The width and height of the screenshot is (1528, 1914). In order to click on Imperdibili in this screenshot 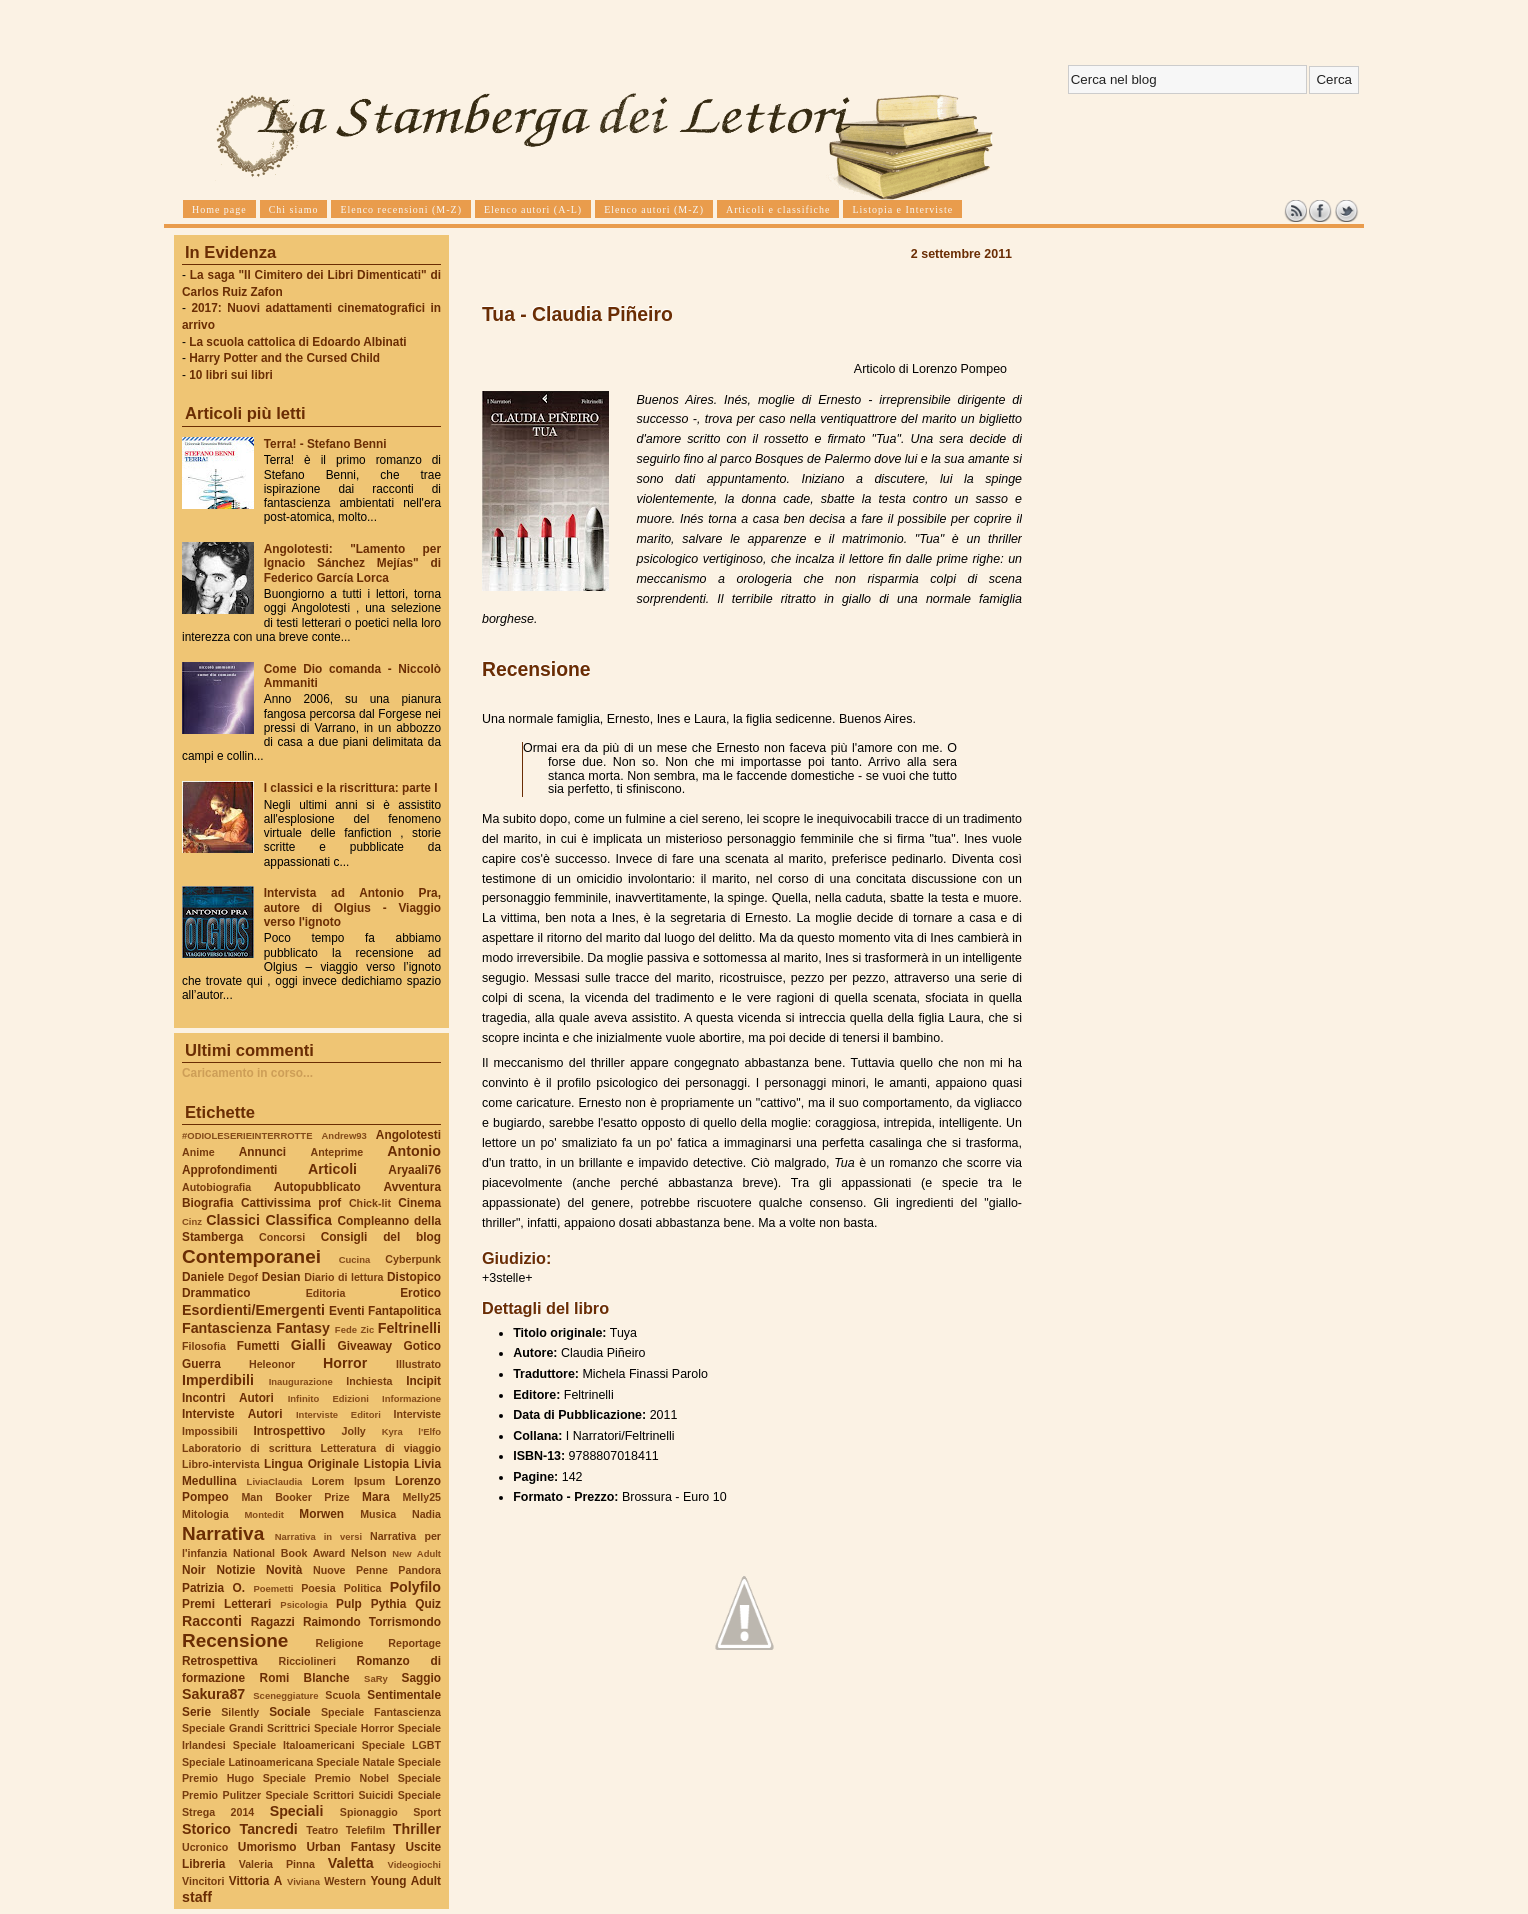, I will do `click(218, 1380)`.